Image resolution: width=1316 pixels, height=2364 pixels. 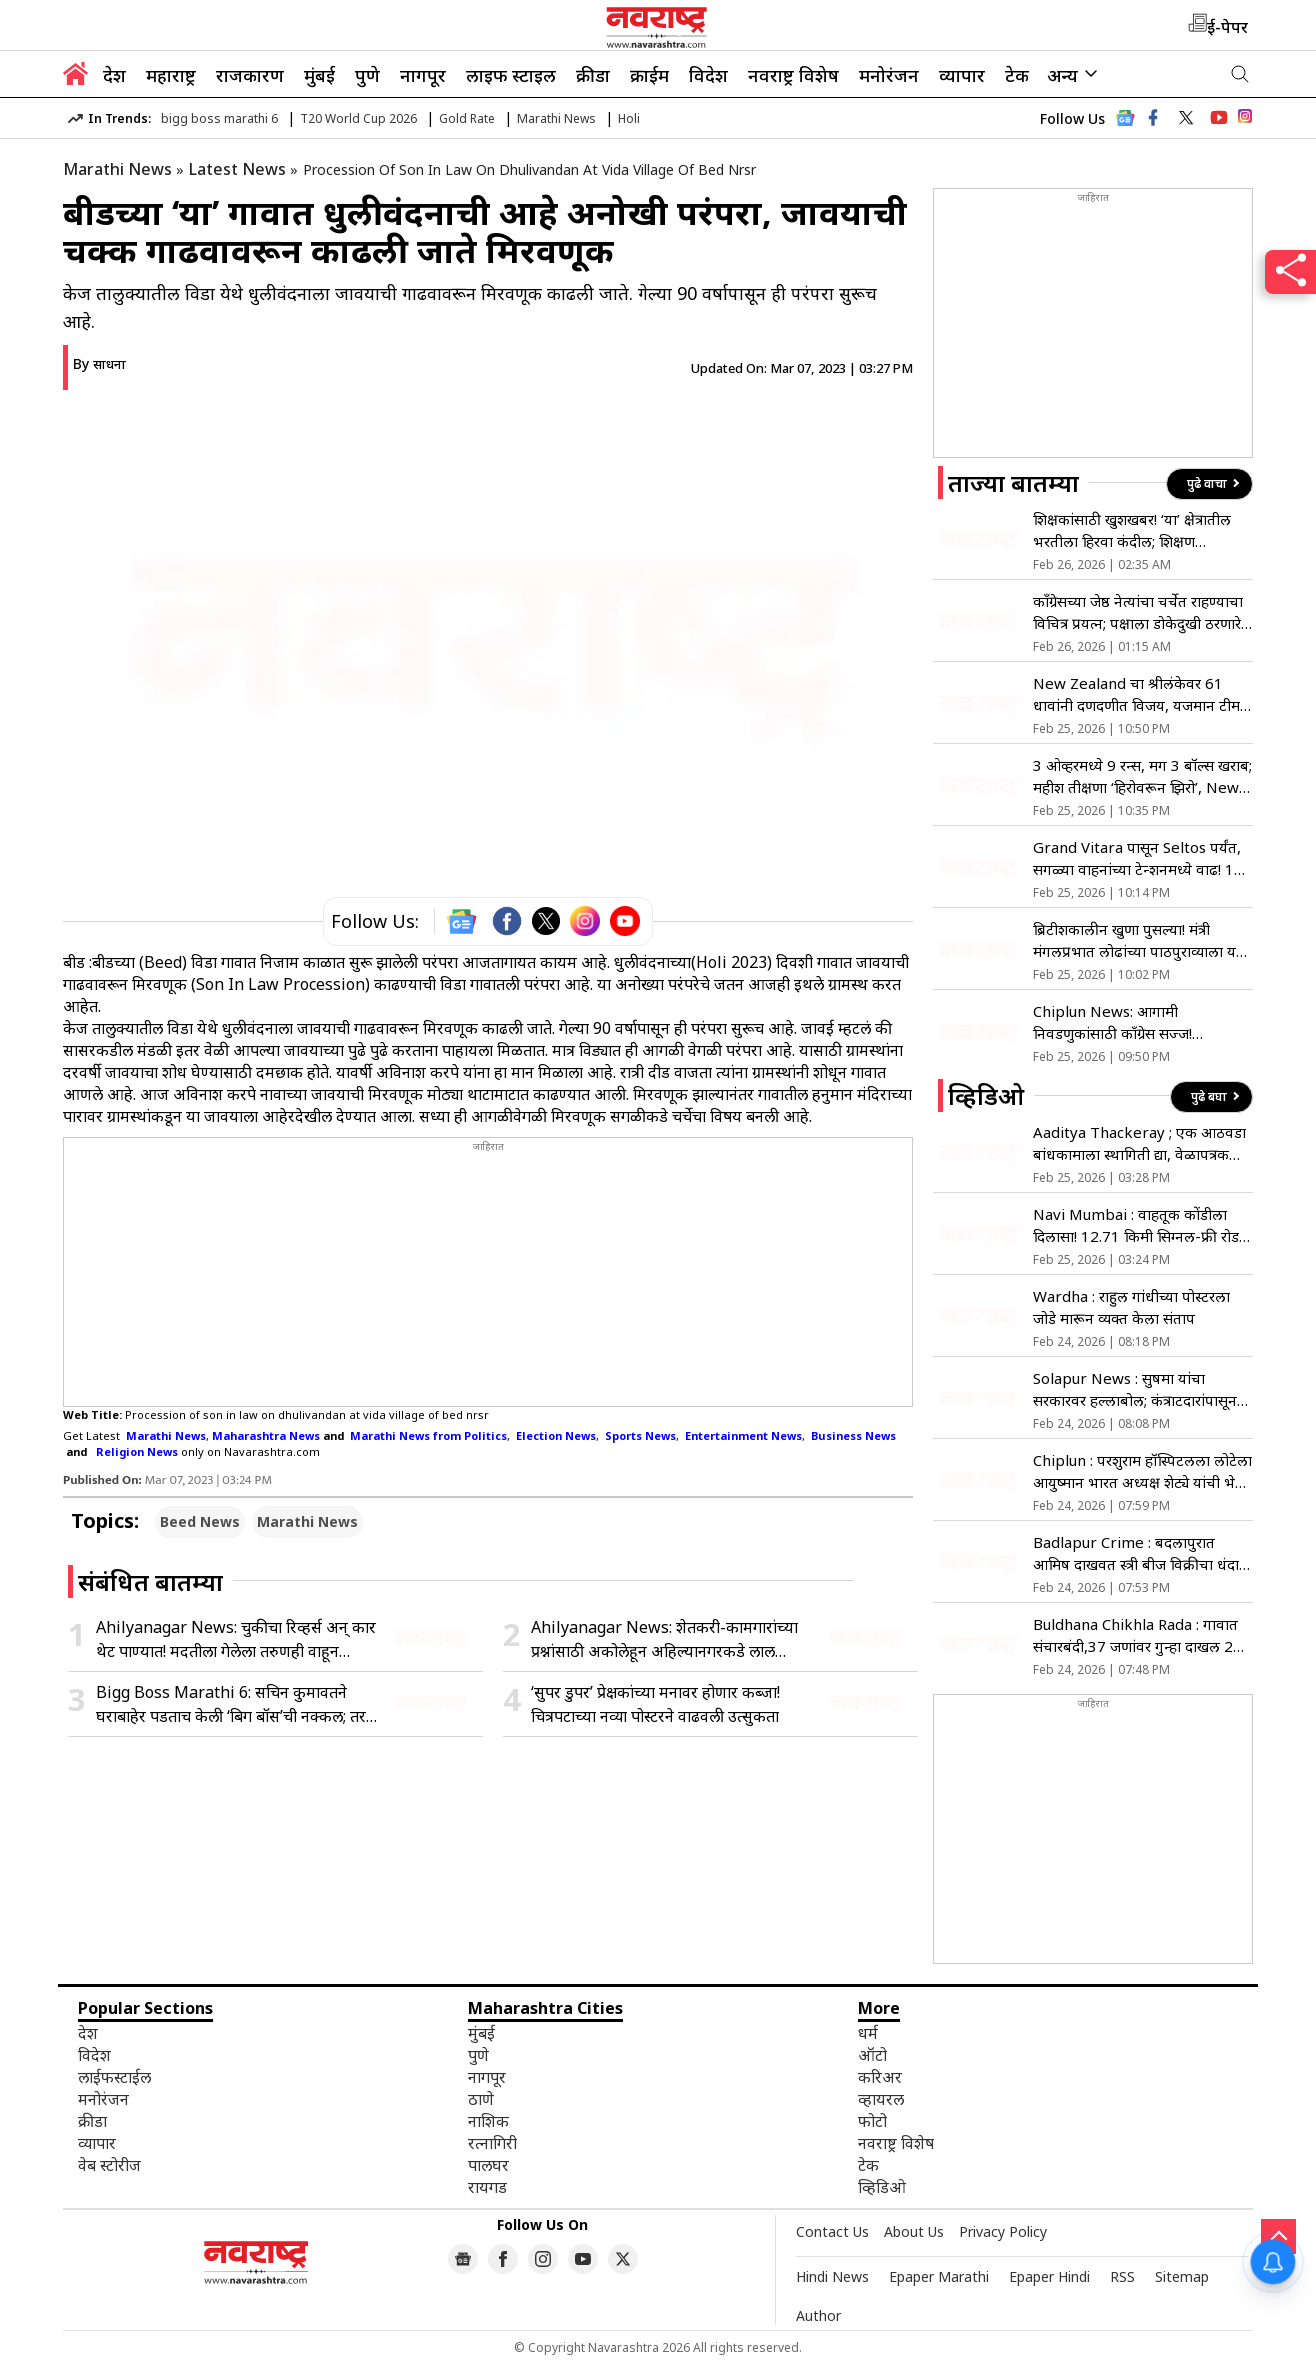 What do you see at coordinates (1142, 1471) in the screenshot?
I see `Chiplun : परशुराम हॉस्पिटलला लोटेला आयुष्मान भारत अध्यक्ष शेट्ये यांची भेट; पॅकेज वाढ` at bounding box center [1142, 1471].